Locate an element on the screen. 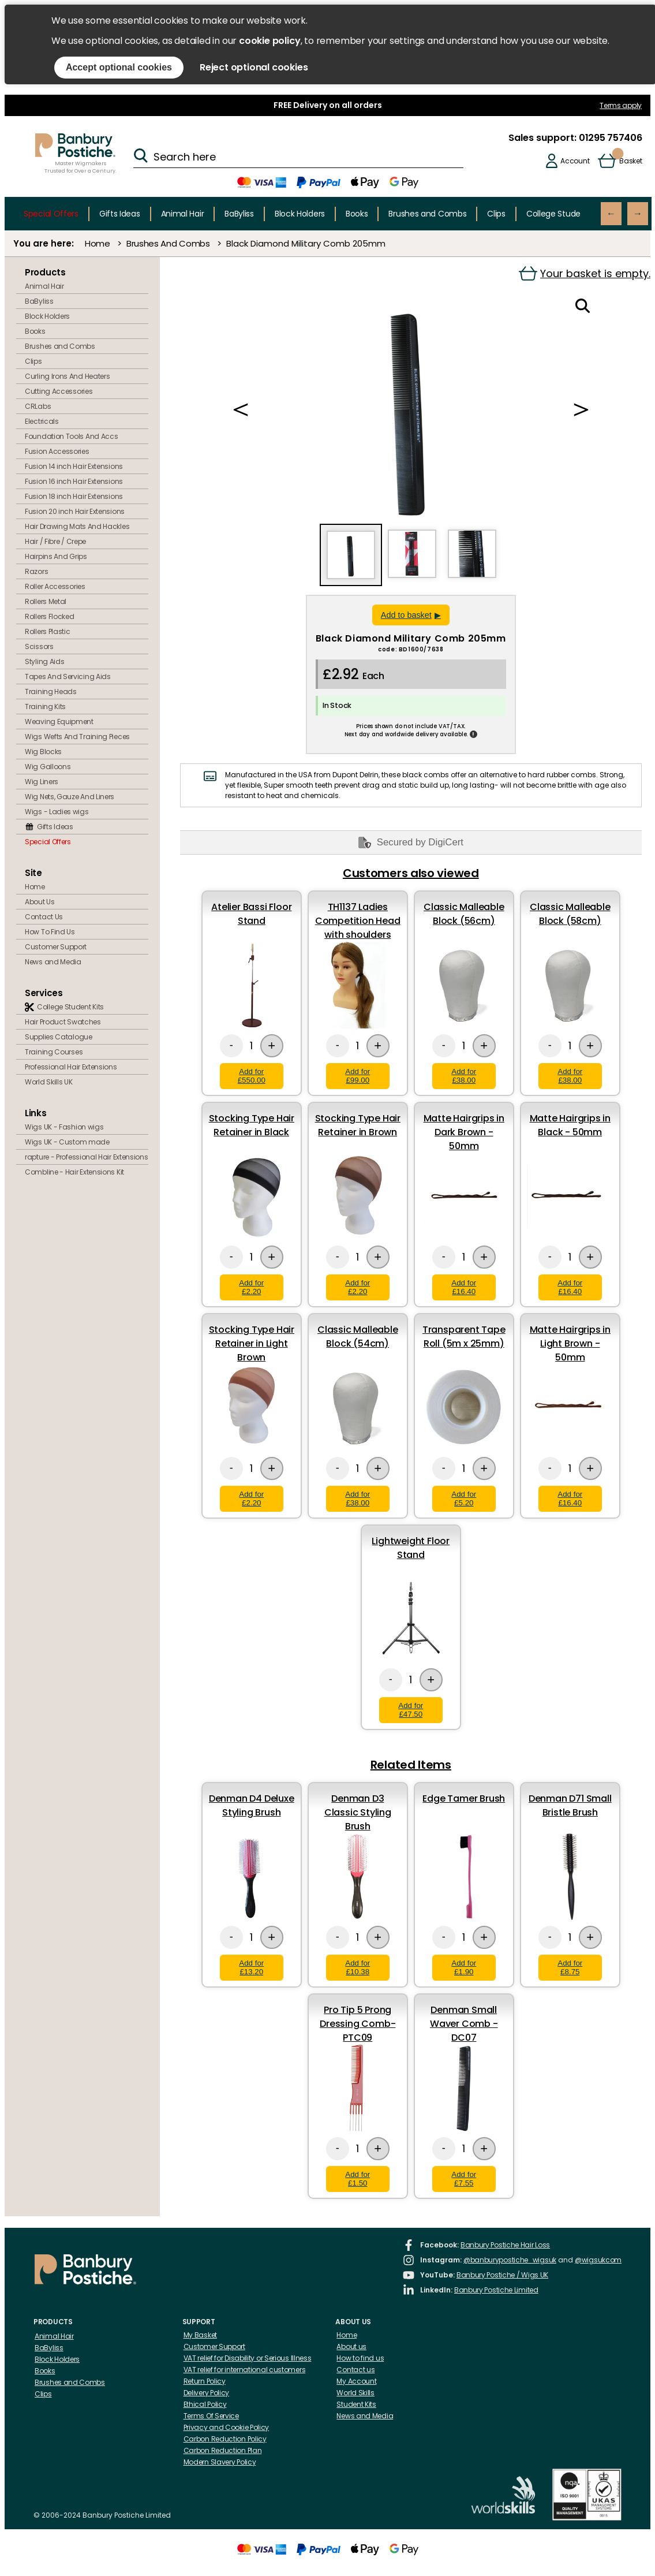 The image size is (655, 2576). Account is located at coordinates (574, 161).